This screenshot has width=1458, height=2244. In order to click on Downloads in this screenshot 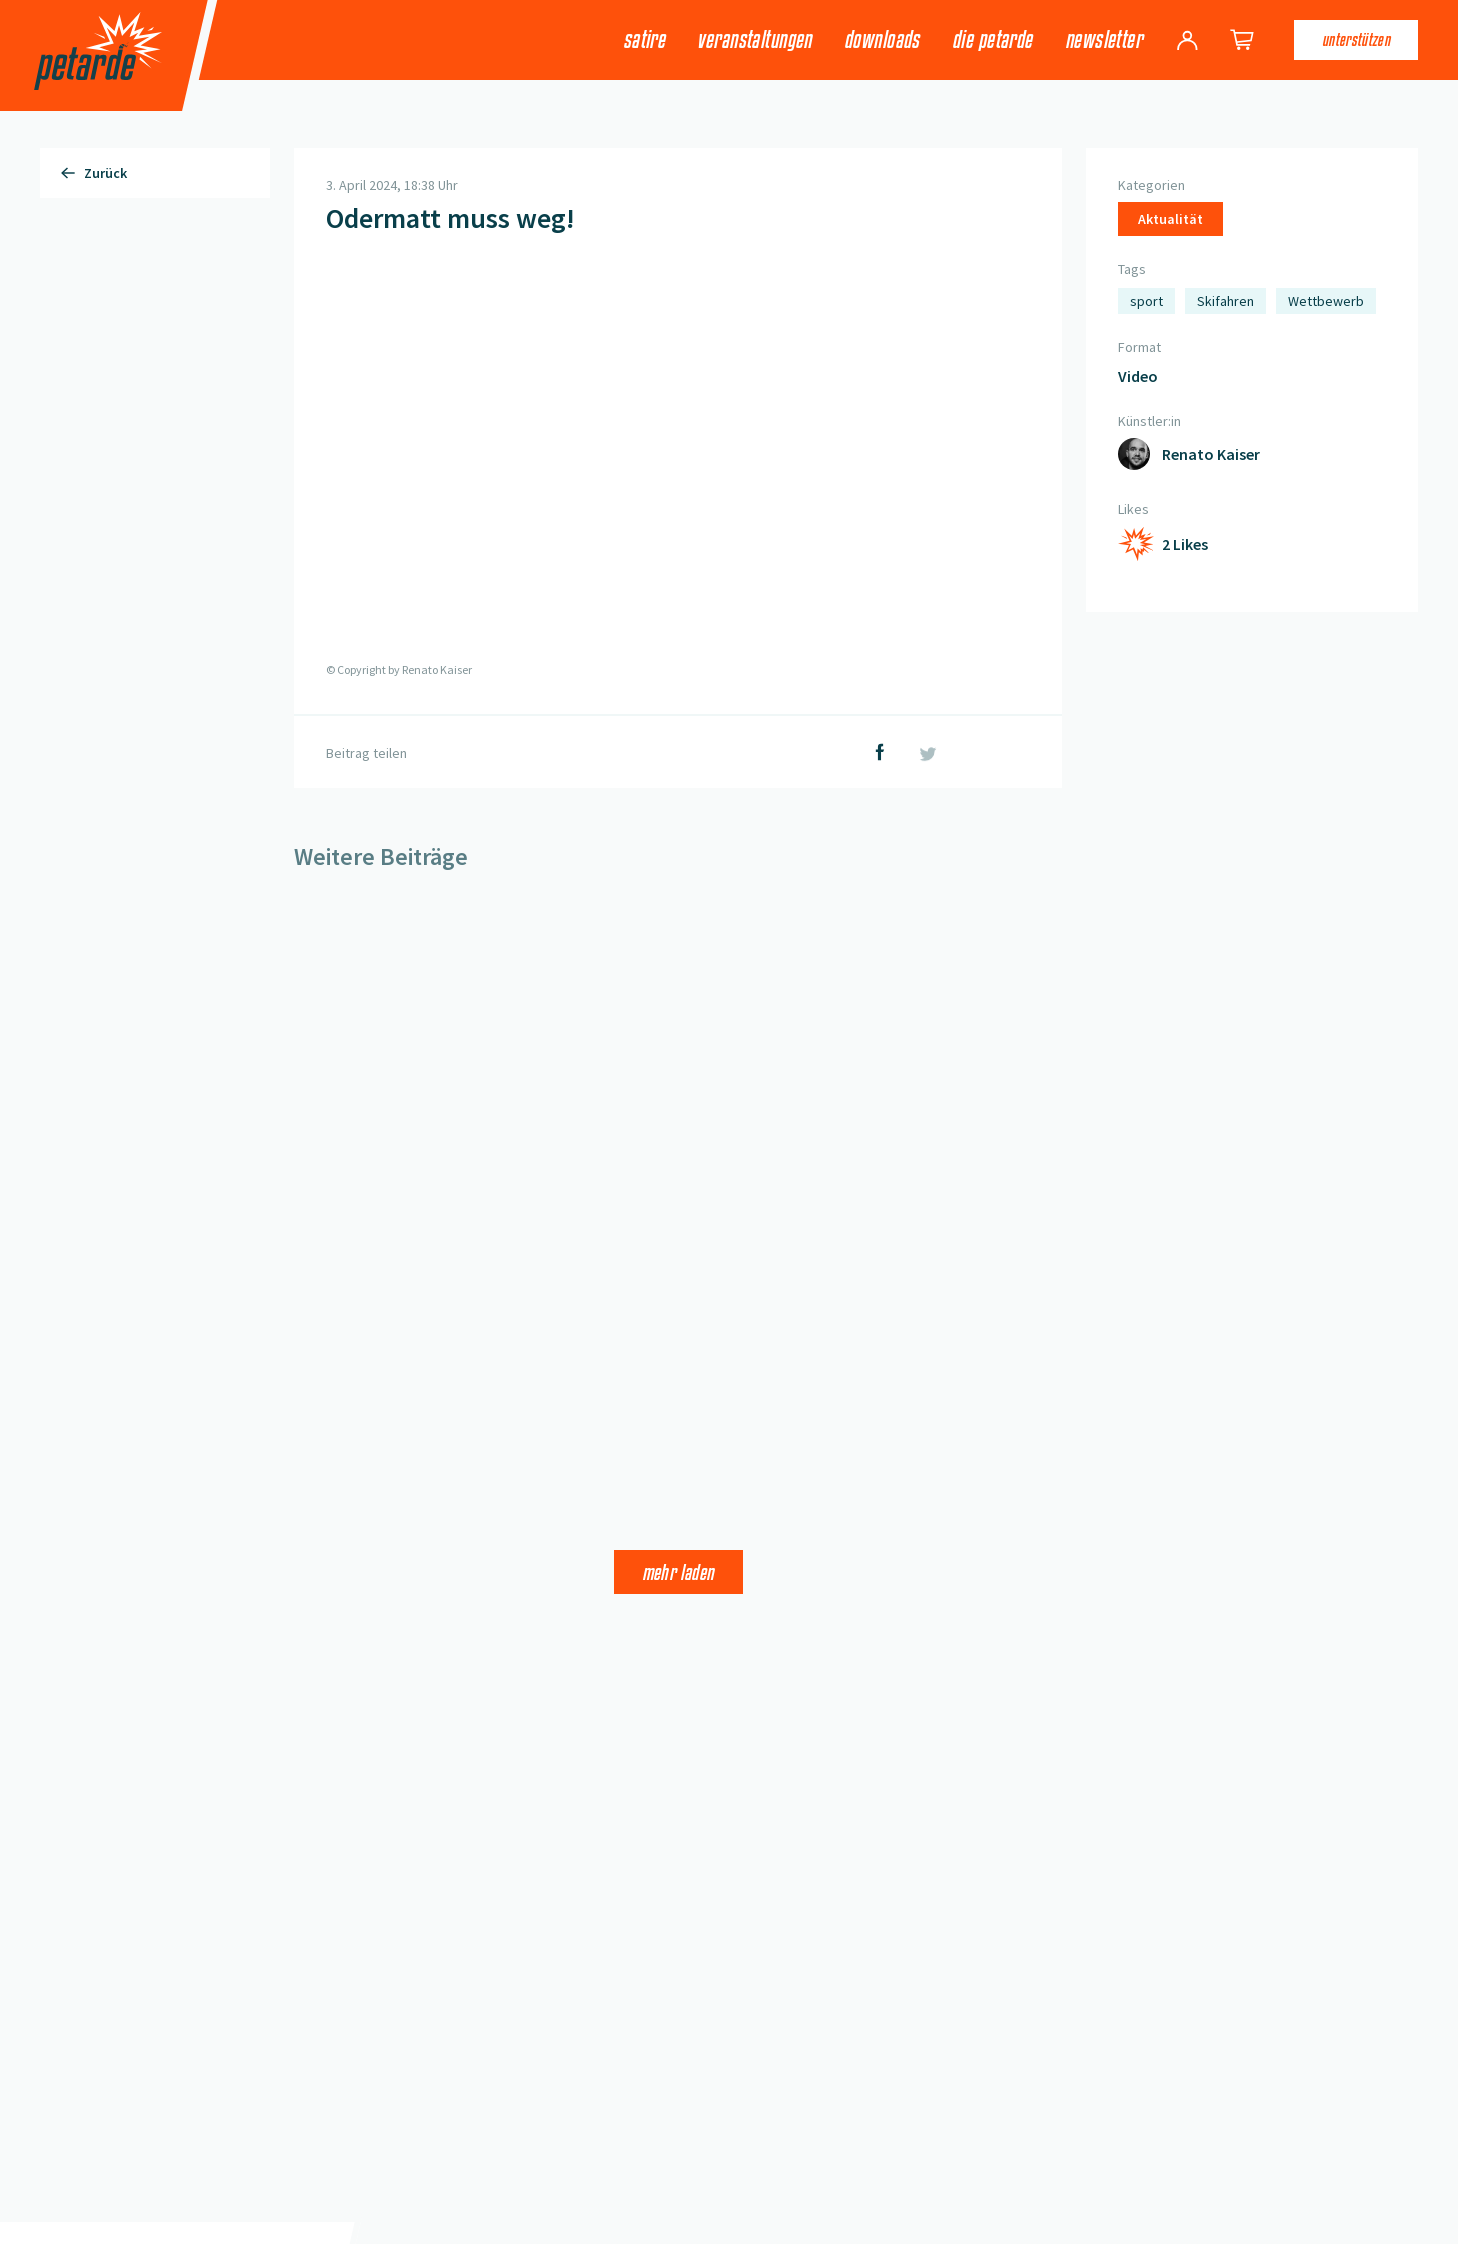, I will do `click(882, 39)`.